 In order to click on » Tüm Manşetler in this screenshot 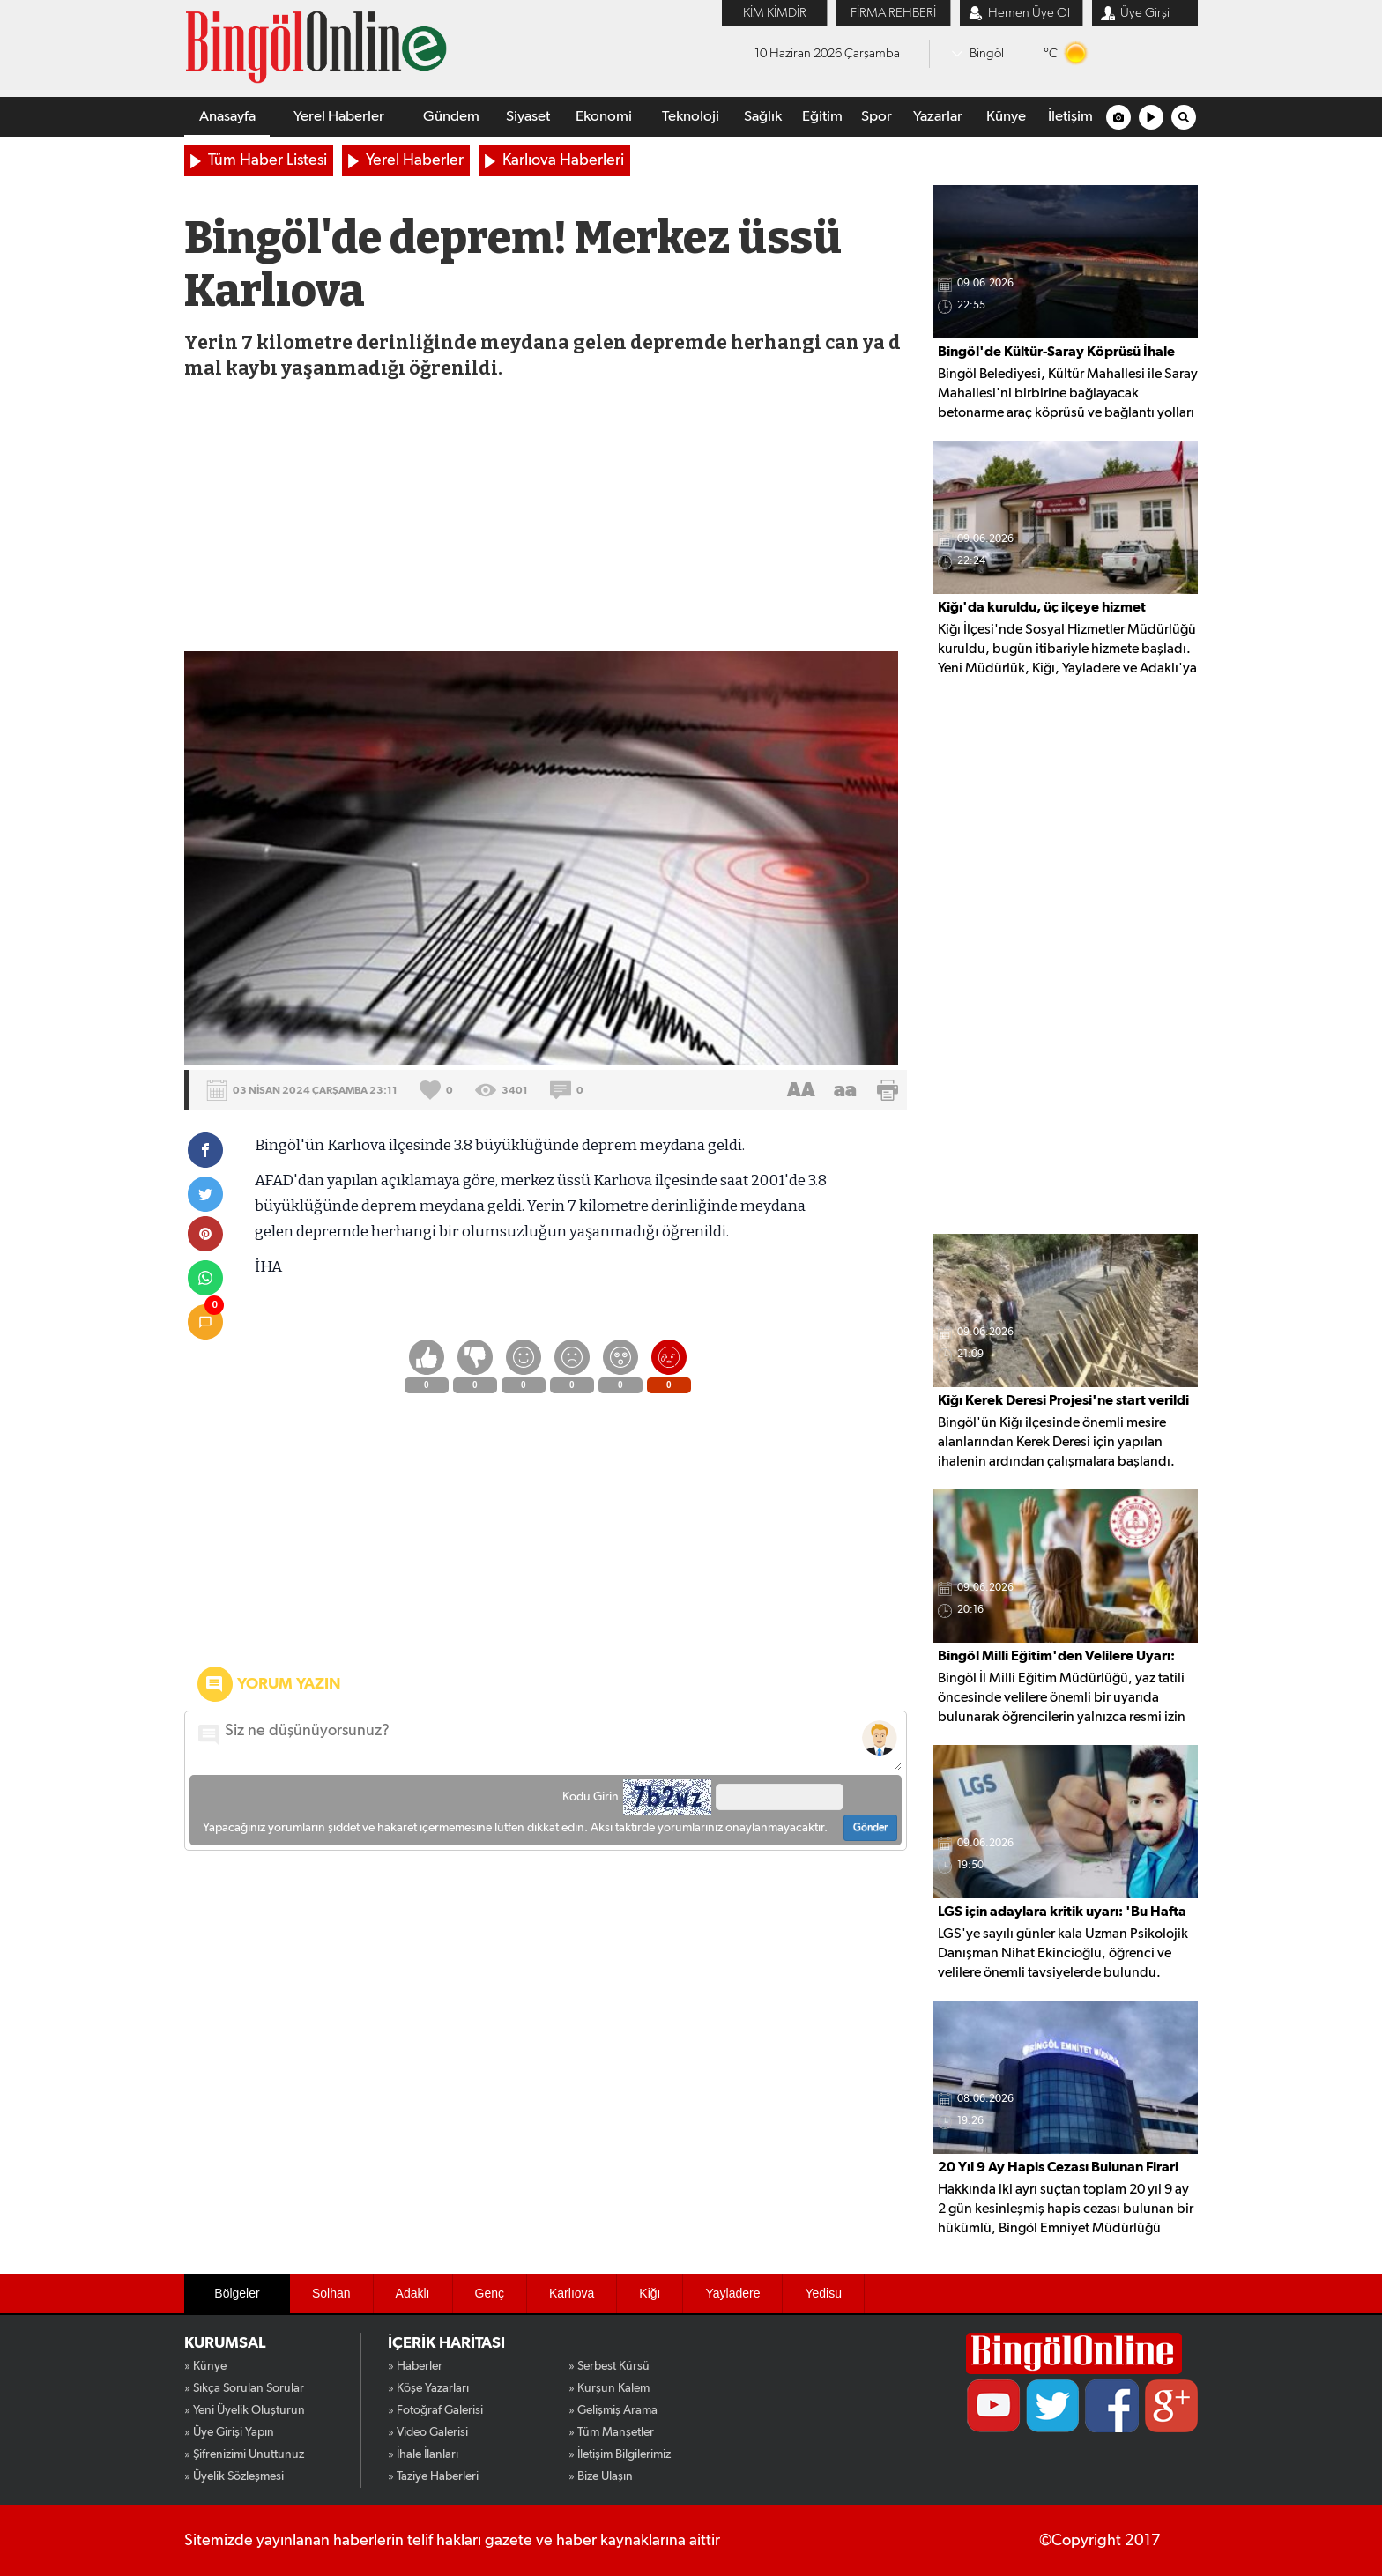, I will do `click(611, 2432)`.